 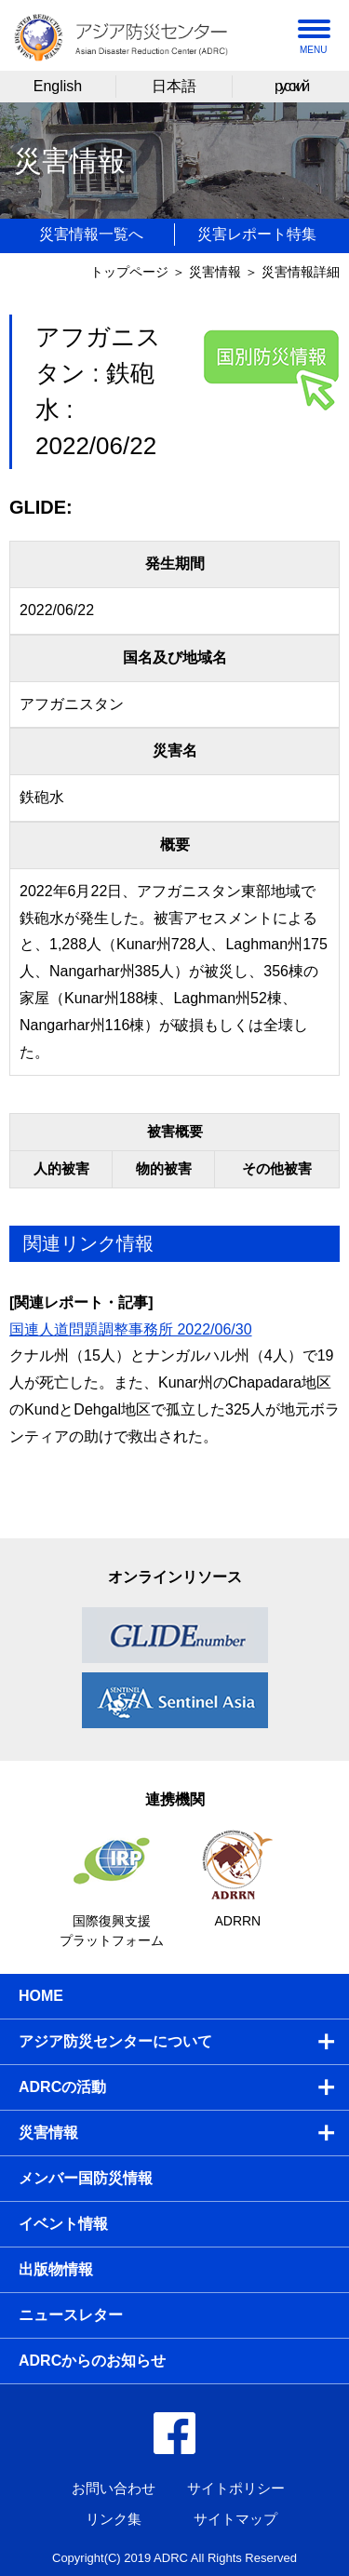 I want to click on English, so click(x=58, y=86).